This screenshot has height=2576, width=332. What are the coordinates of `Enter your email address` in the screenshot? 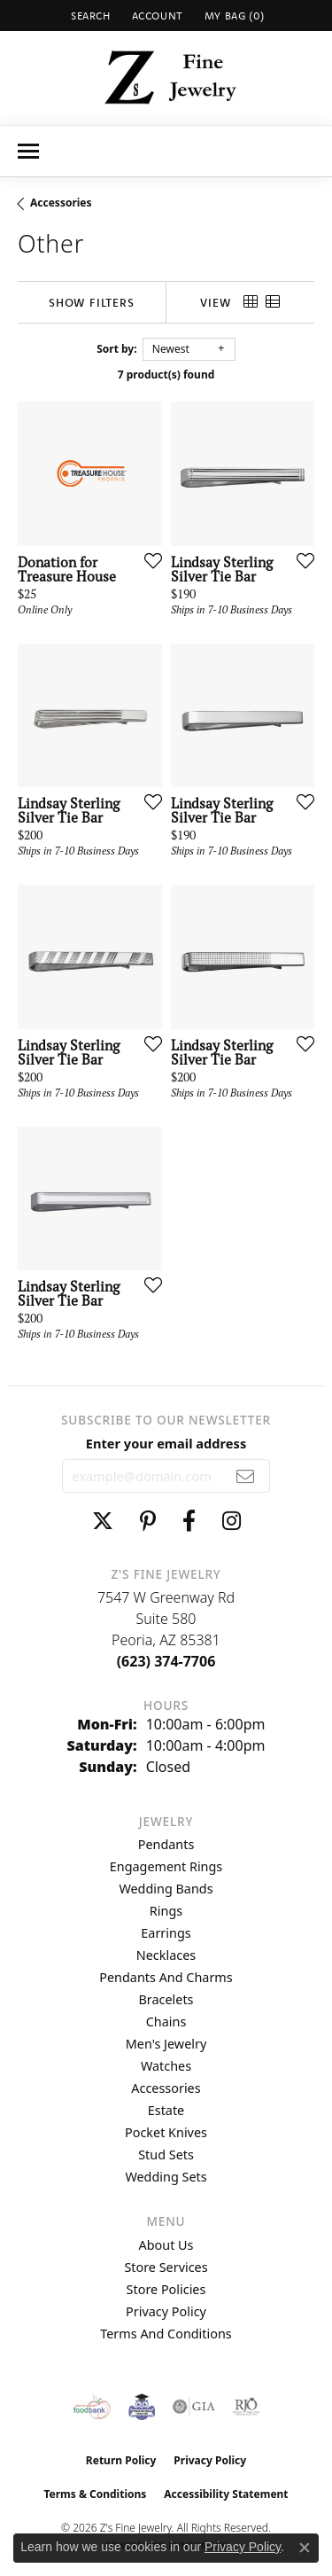 It's located at (166, 1443).